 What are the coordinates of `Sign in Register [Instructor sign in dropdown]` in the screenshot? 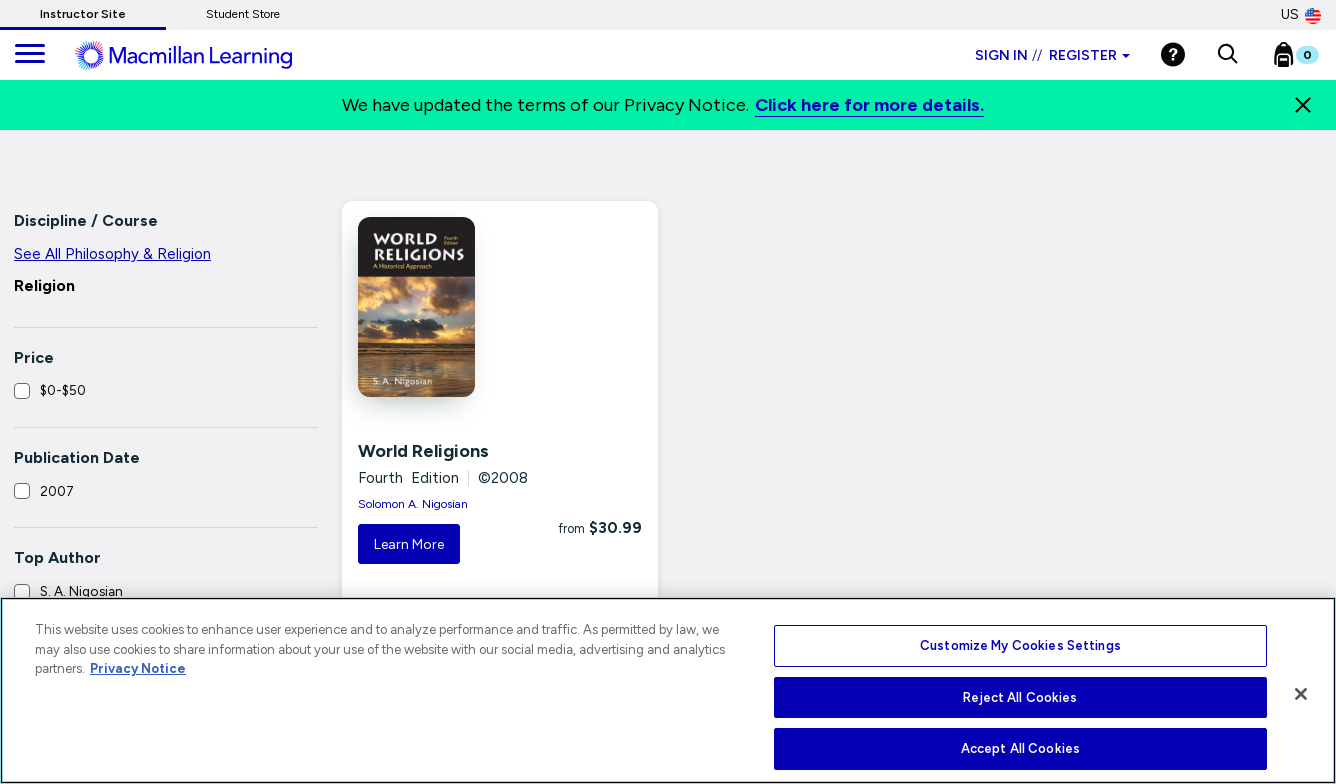 It's located at (1052, 55).